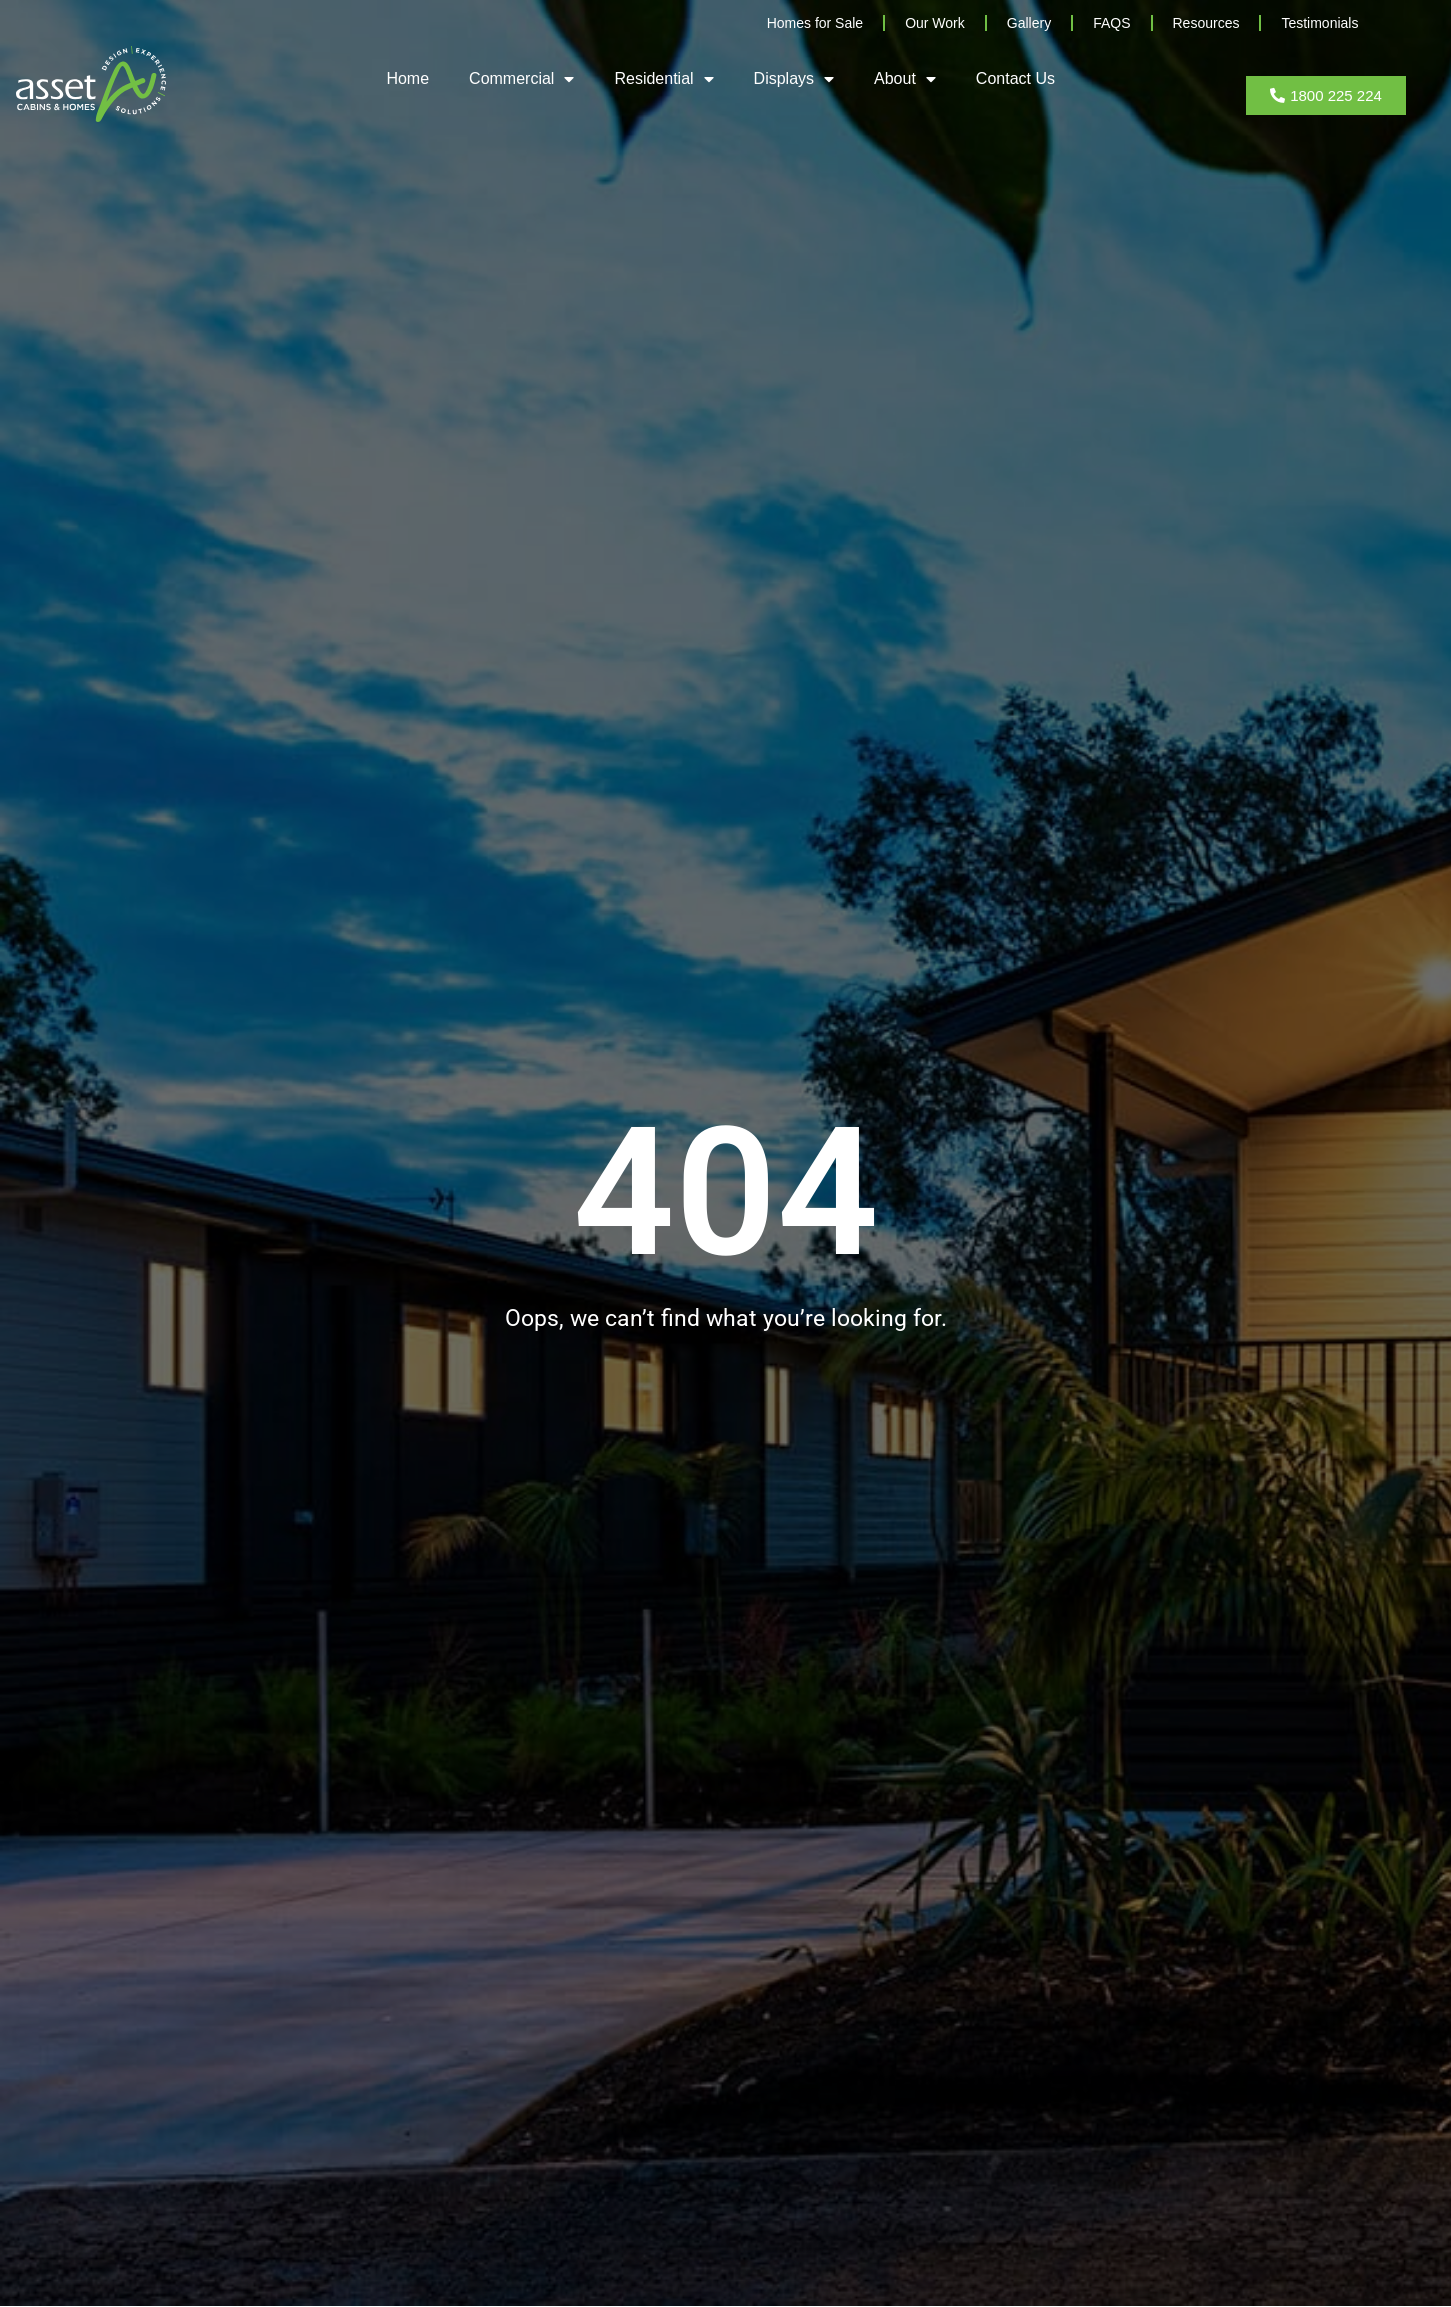  What do you see at coordinates (1015, 78) in the screenshot?
I see `Contact Us` at bounding box center [1015, 78].